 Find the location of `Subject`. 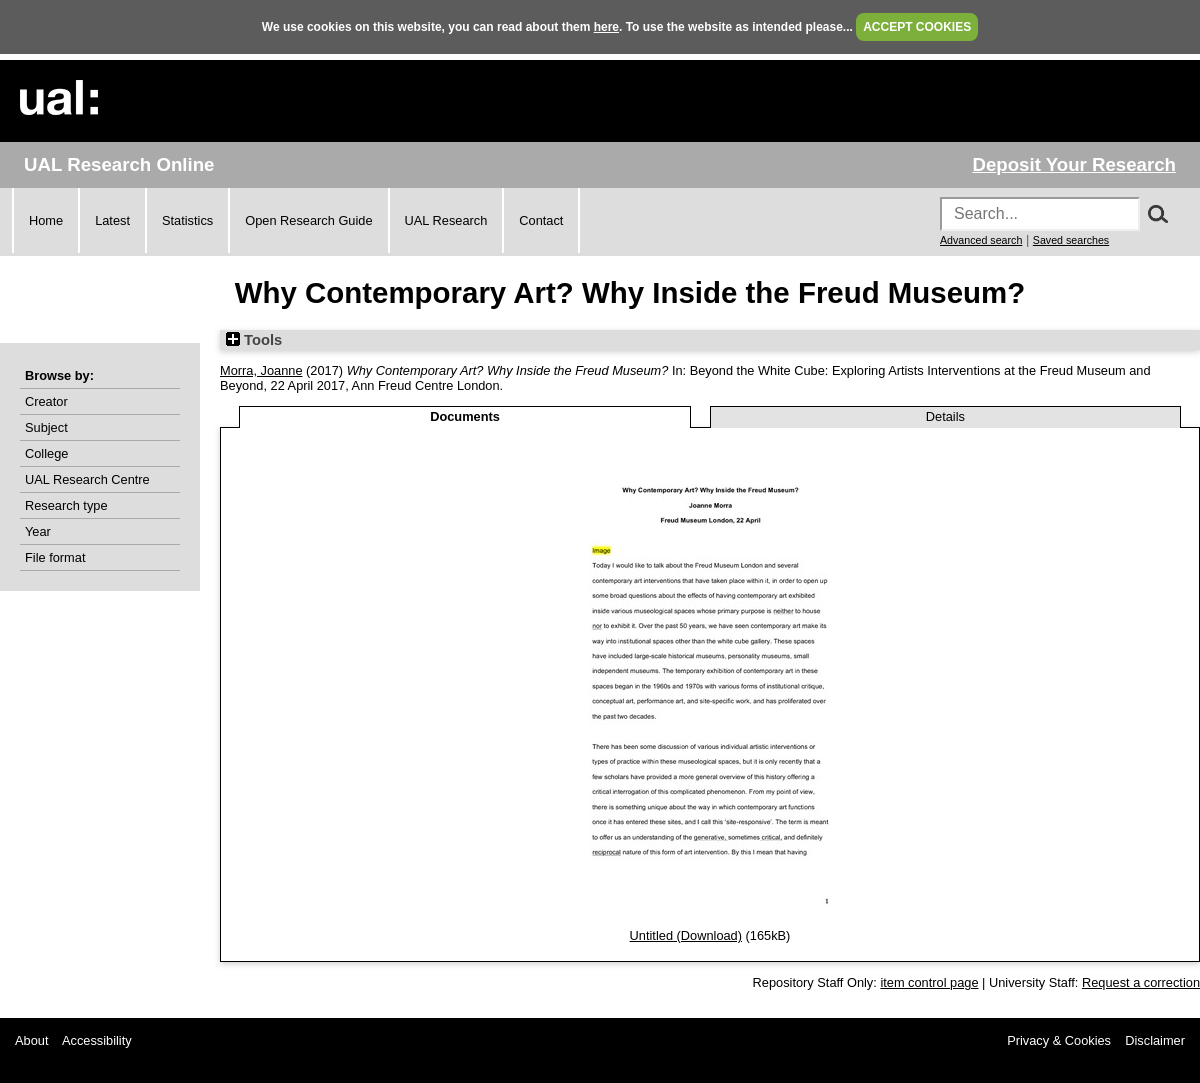

Subject is located at coordinates (46, 427).